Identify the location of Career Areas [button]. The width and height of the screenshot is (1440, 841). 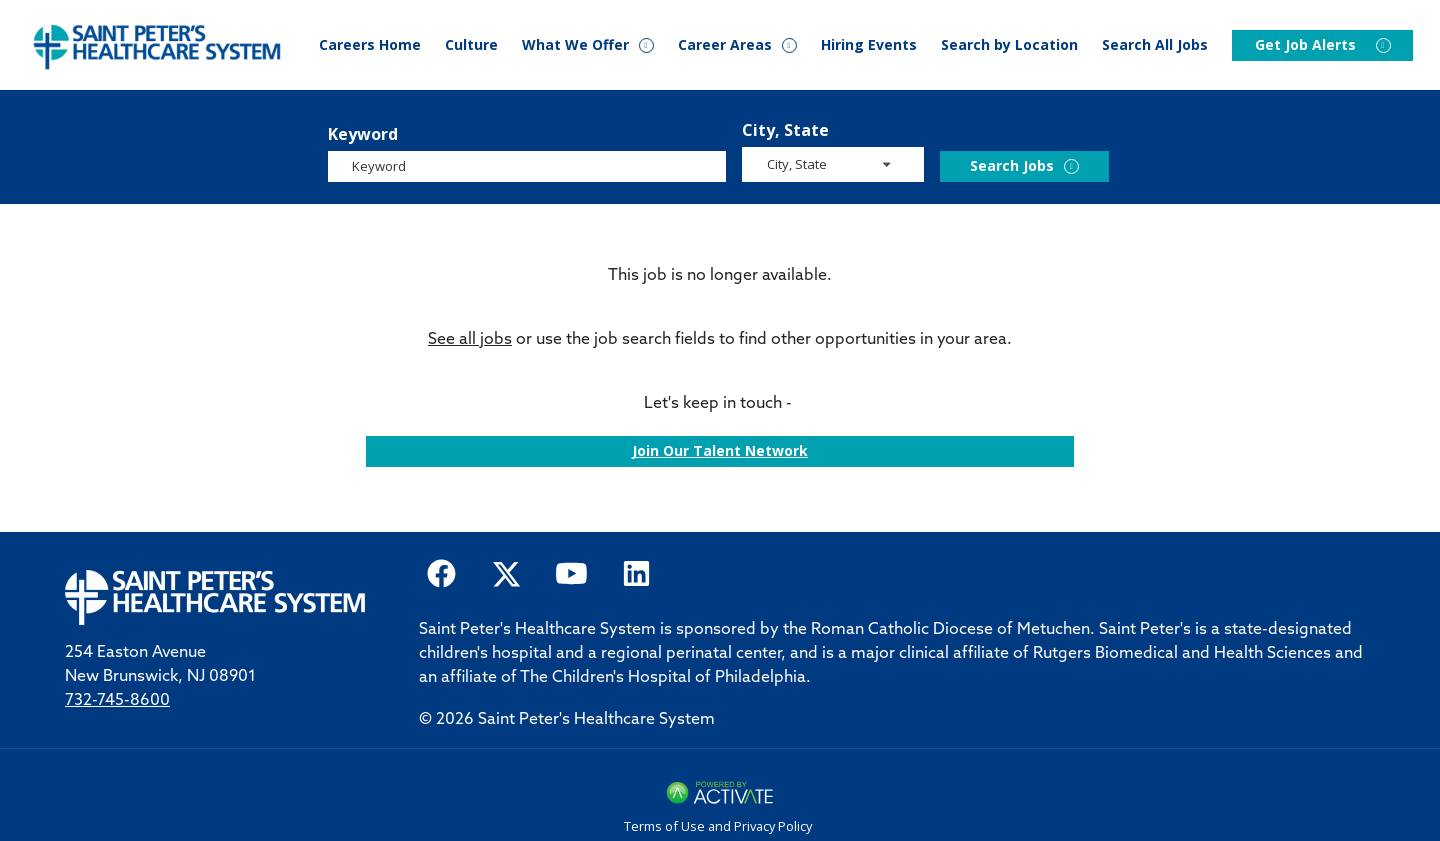
(725, 45).